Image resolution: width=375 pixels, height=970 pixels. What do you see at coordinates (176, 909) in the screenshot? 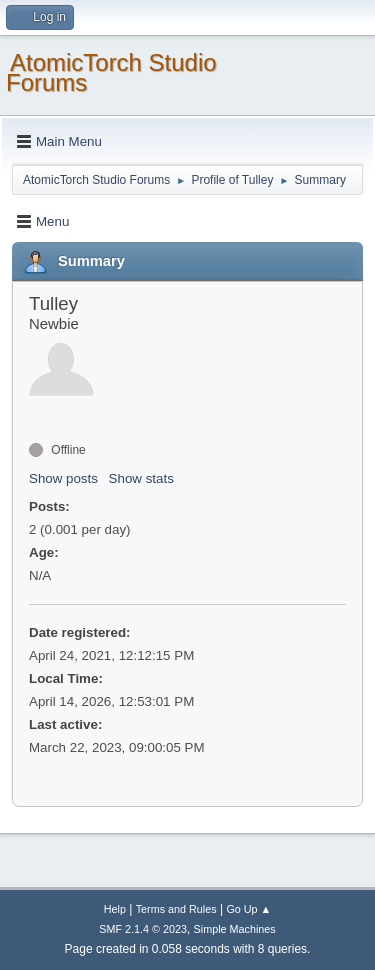
I see `Terms and Rules` at bounding box center [176, 909].